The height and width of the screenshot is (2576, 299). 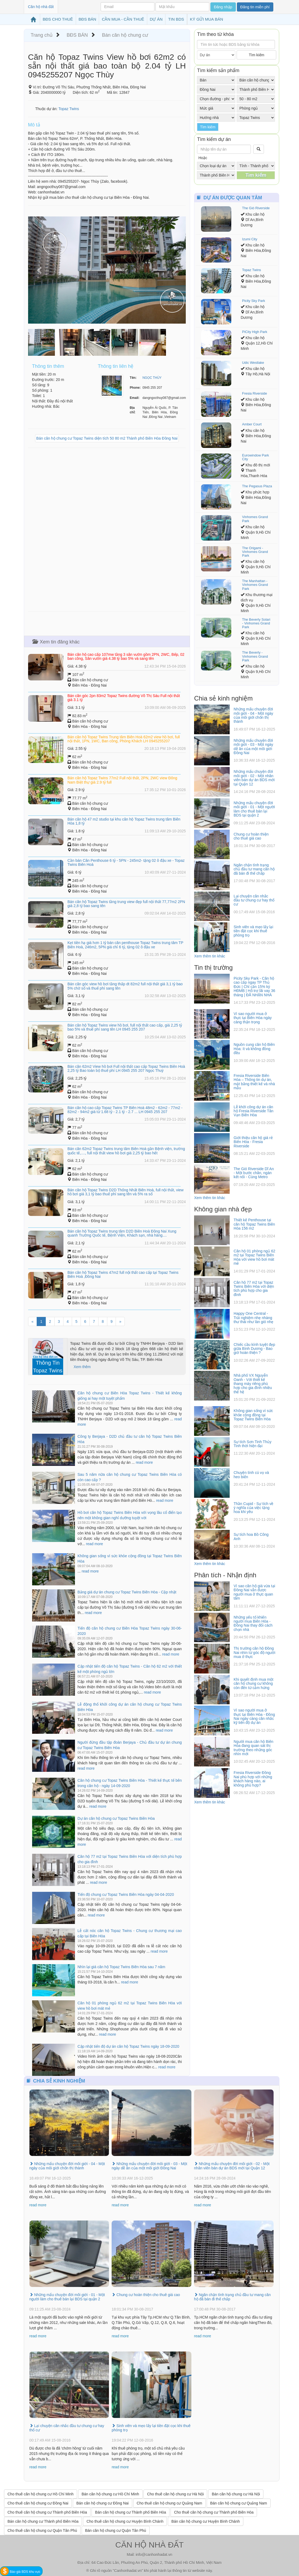 I want to click on Cập nhật tiến độ dự án căn hộ Topaz Twins ngày 18-09-2020, so click(x=128, y=2046).